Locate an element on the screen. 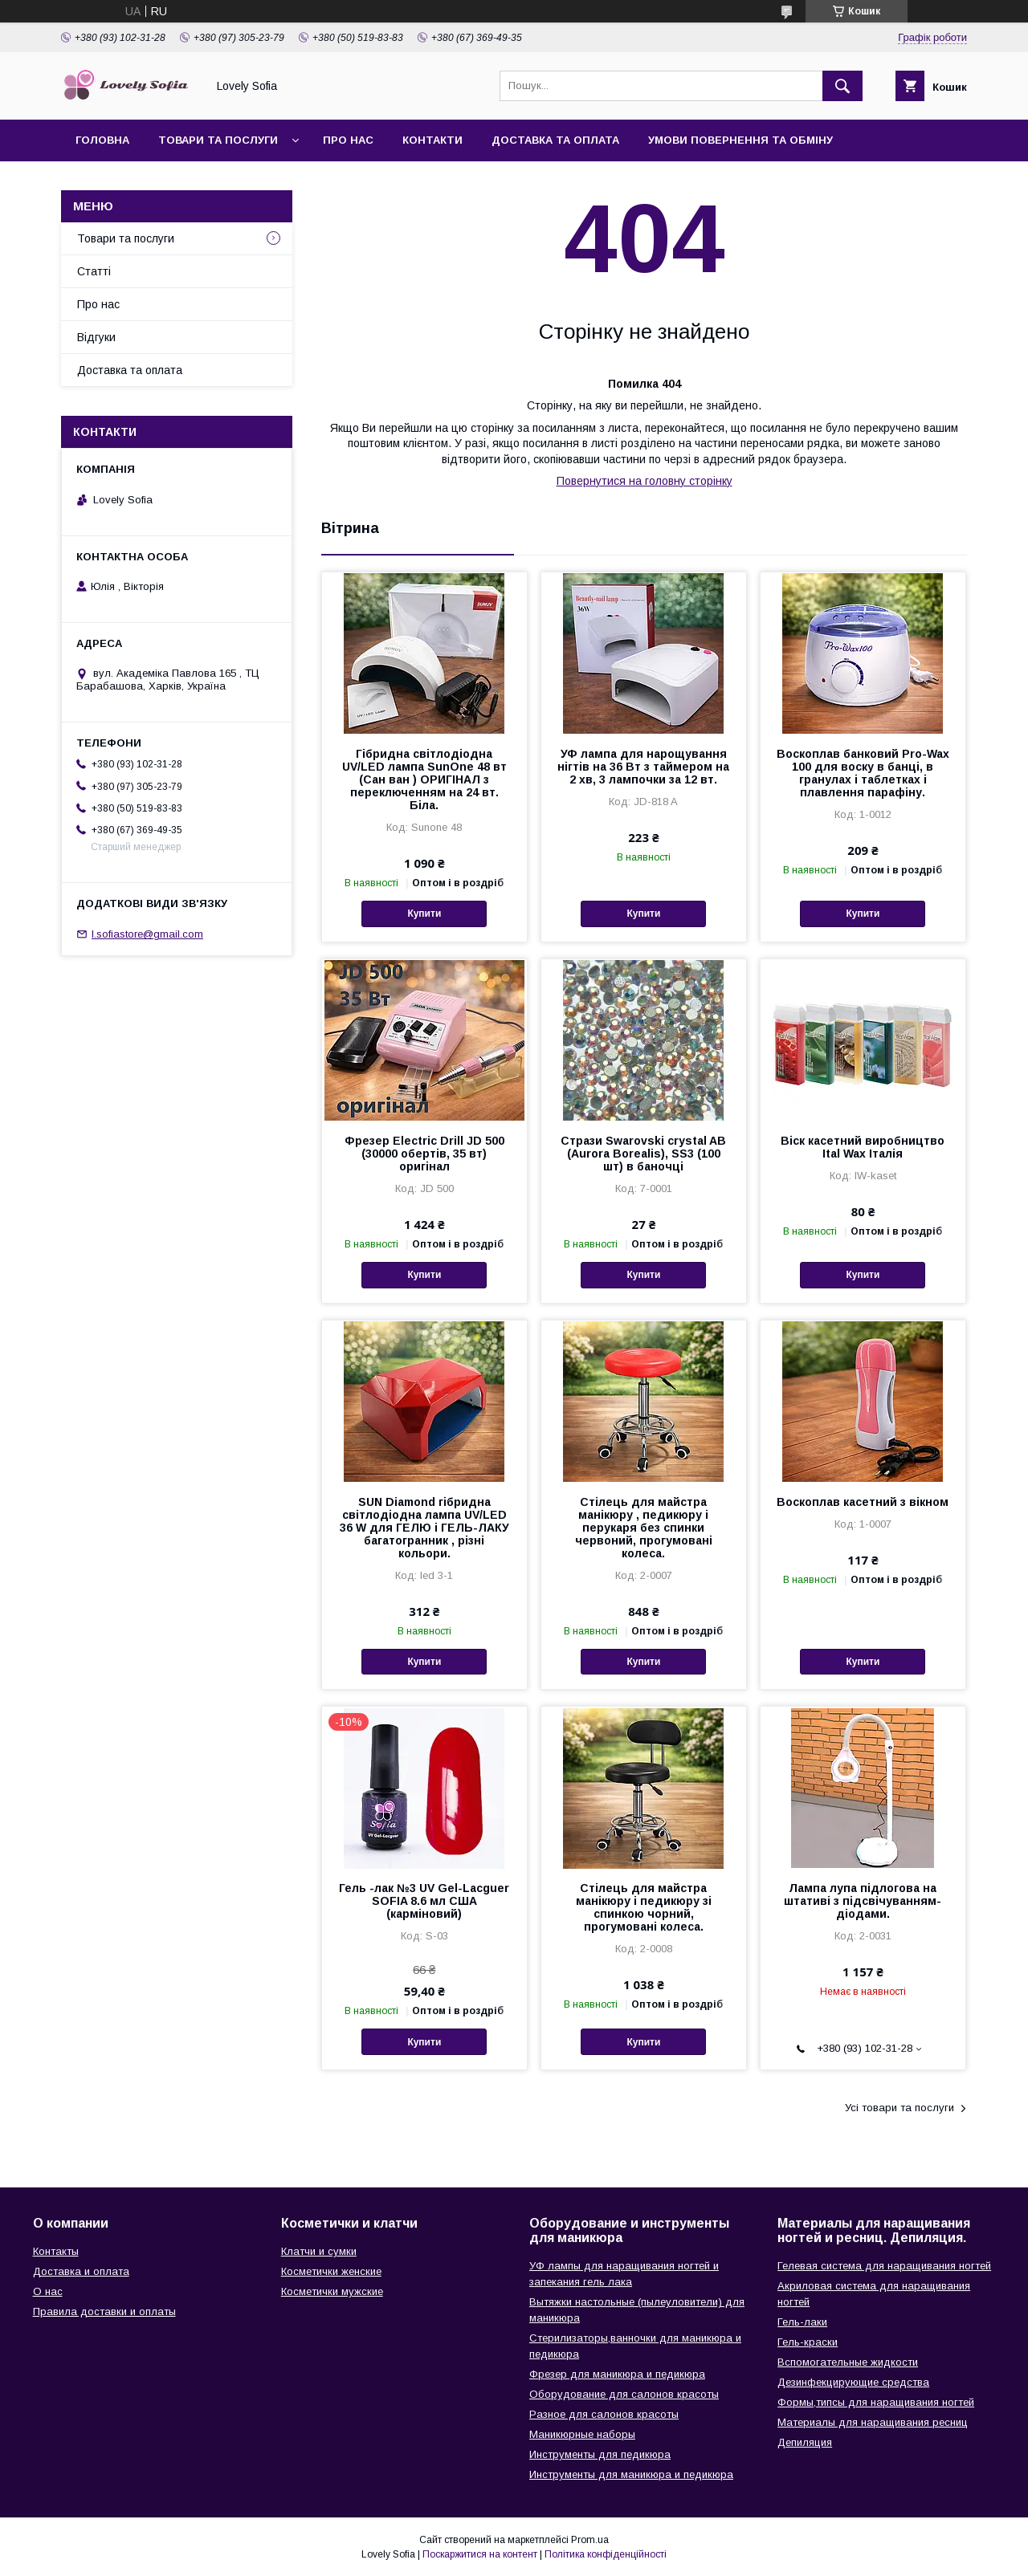 This screenshot has width=1028, height=2576. Умови повернення та обміну is located at coordinates (740, 140).